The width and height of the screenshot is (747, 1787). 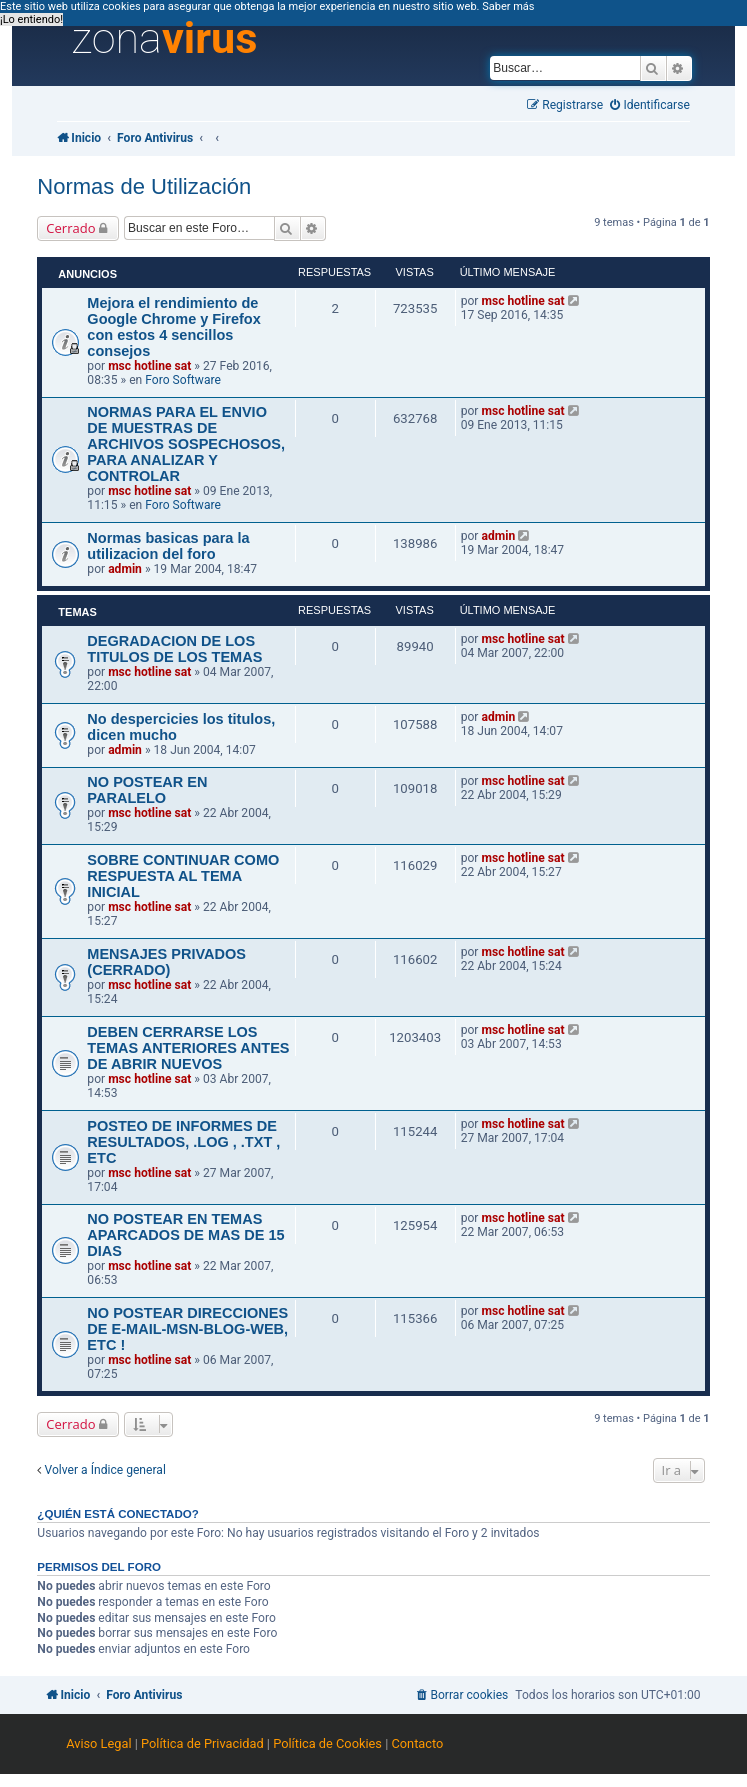 What do you see at coordinates (166, 962) in the screenshot?
I see `MENSAJES PRIVADOS (CERRADO)` at bounding box center [166, 962].